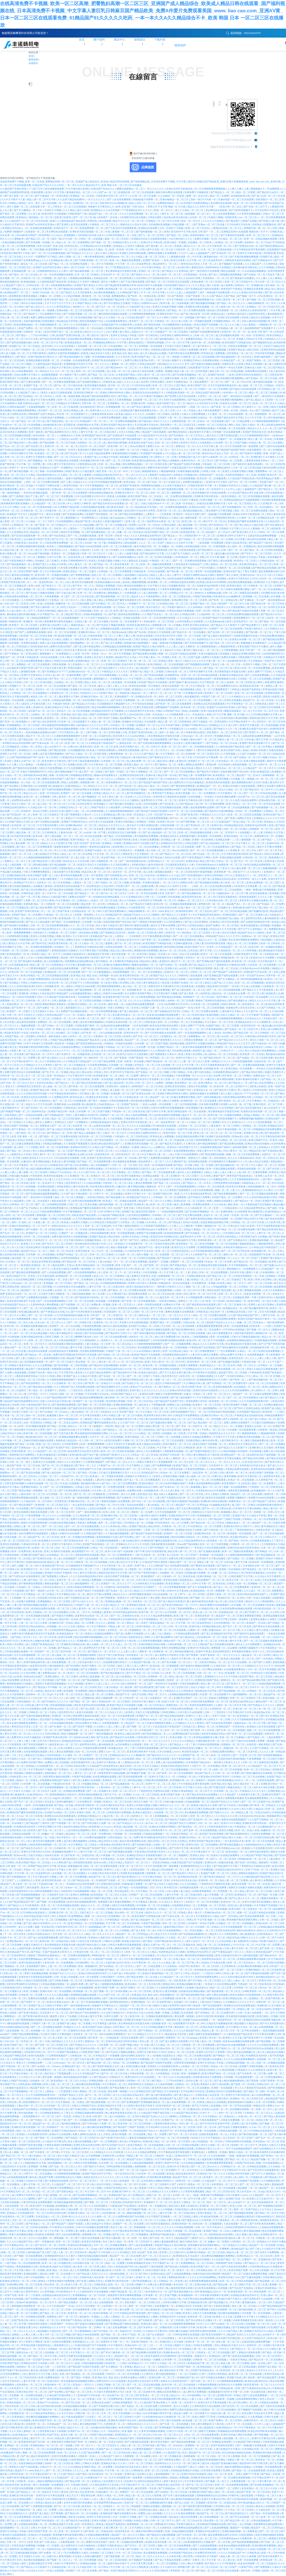  I want to click on 精品一区二区三区免费在线观看, so click(43, 482).